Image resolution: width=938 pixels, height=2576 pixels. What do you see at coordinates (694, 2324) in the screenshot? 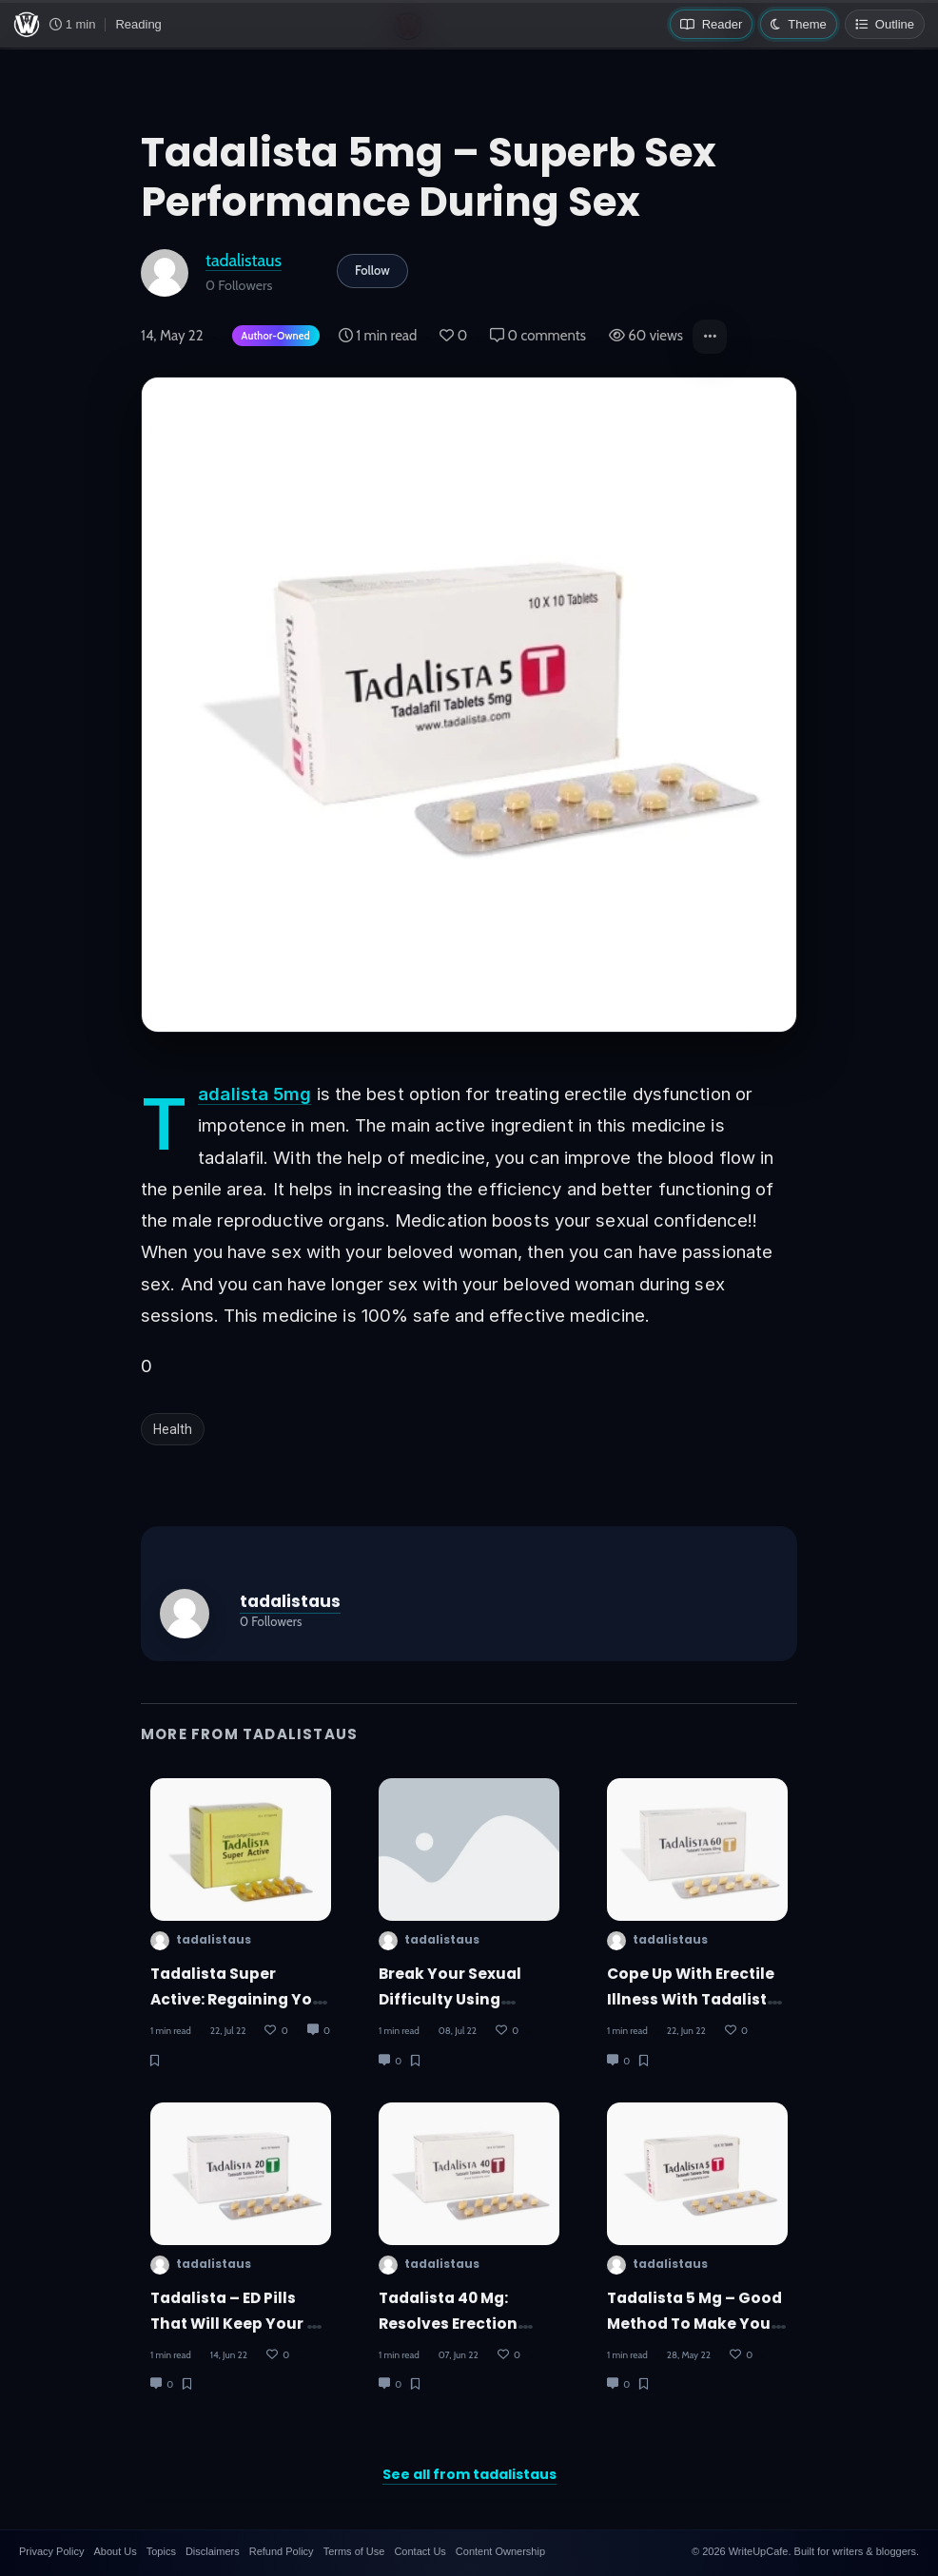
I see `Tadalista 5 Mg – Good Method To Make Your Partner Happy` at bounding box center [694, 2324].